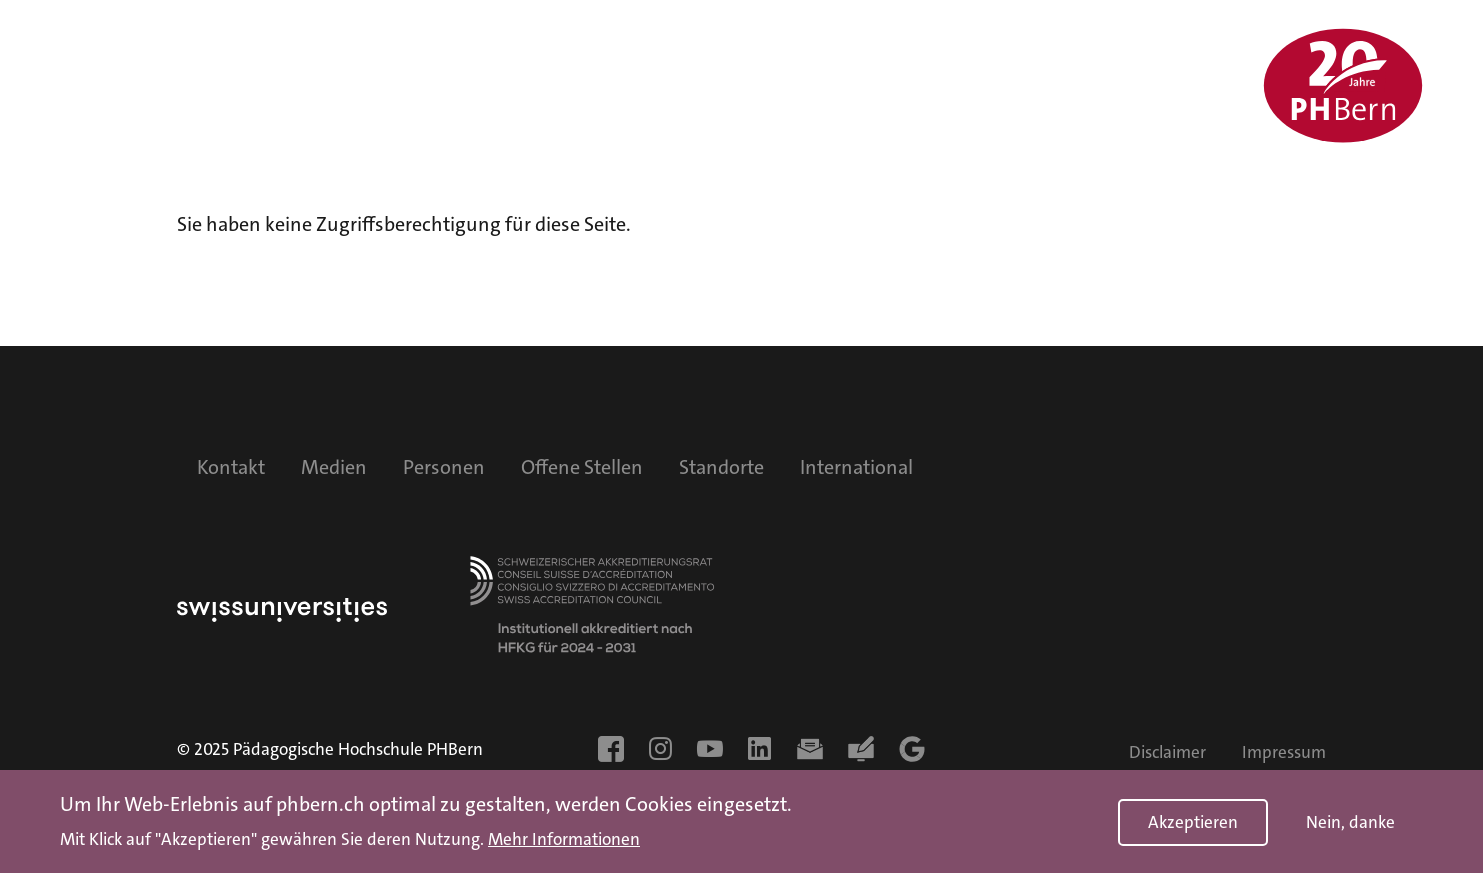 The image size is (1483, 873). Describe the element at coordinates (1193, 825) in the screenshot. I see `Akzeptieren` at that location.